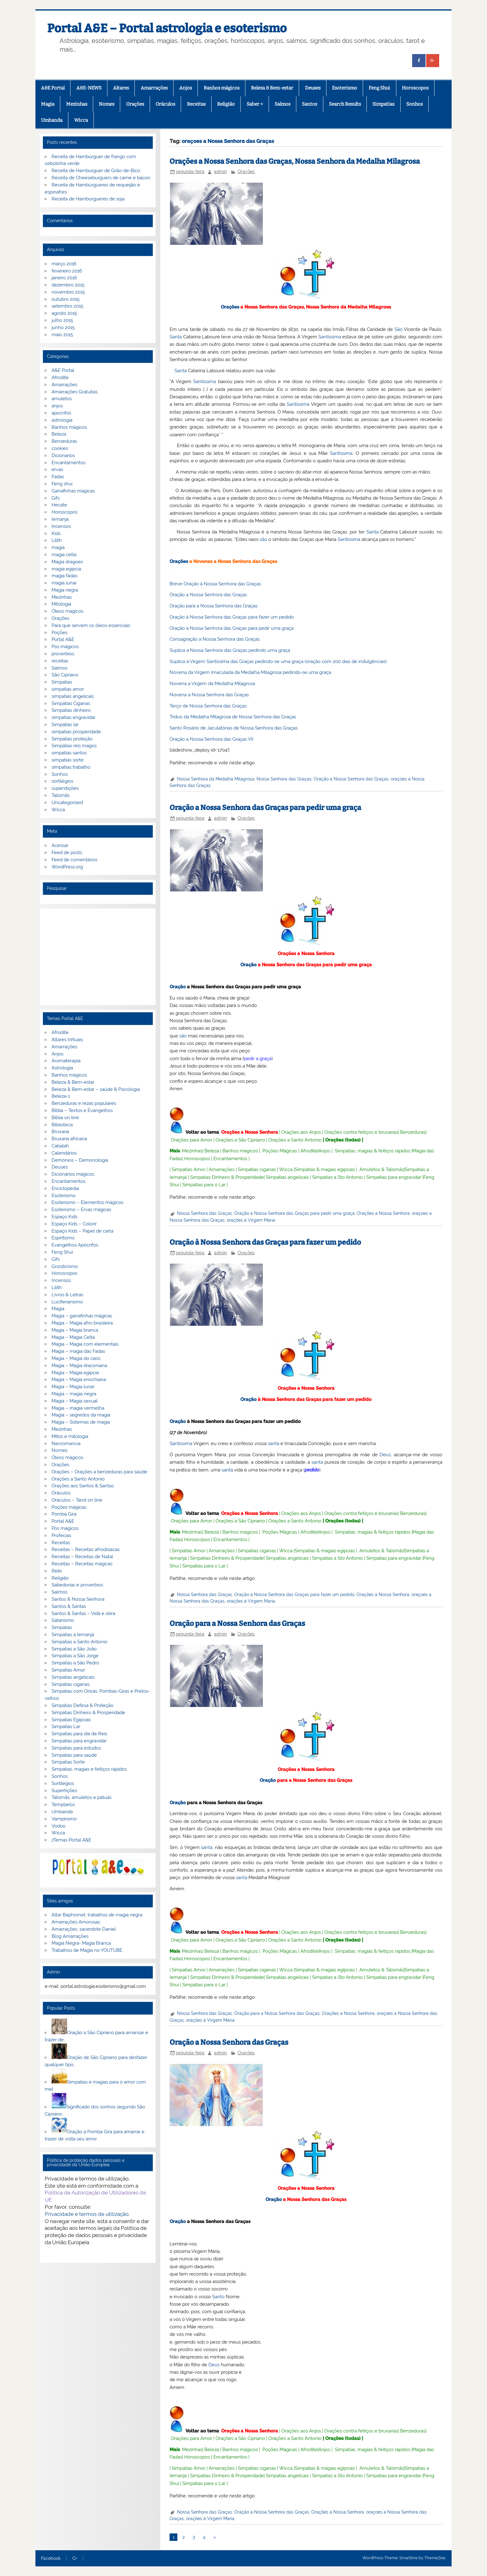  Describe the element at coordinates (325, 1169) in the screenshot. I see `Simpatias & magias egípcias` at that location.